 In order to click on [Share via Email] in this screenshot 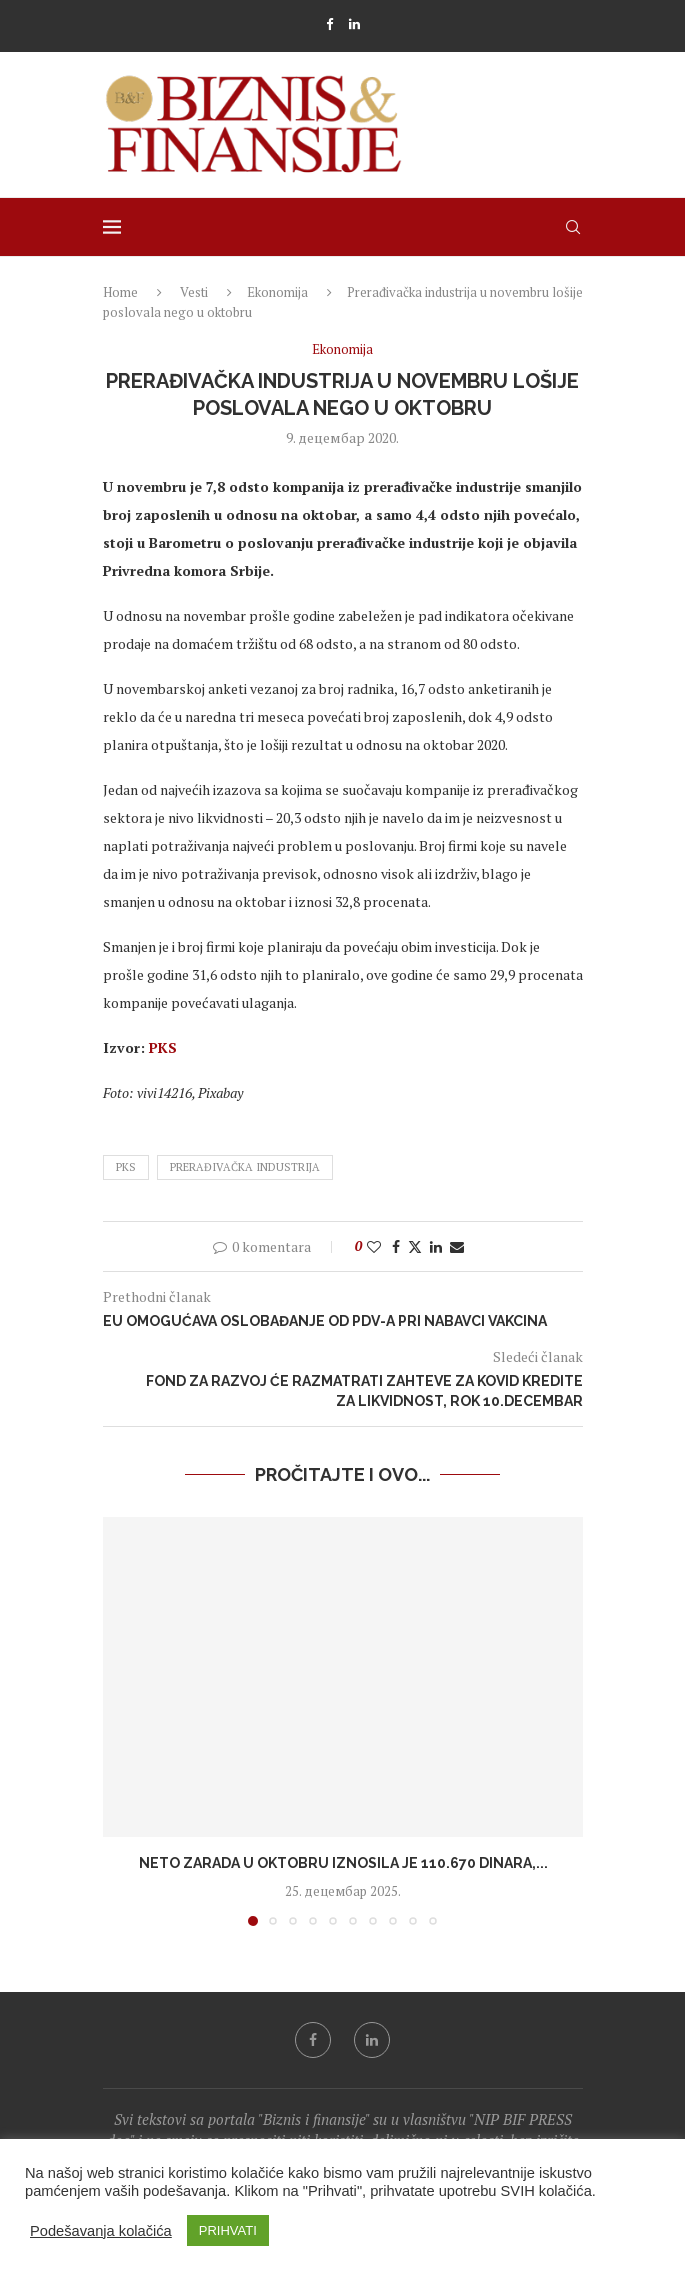, I will do `click(457, 1246)`.